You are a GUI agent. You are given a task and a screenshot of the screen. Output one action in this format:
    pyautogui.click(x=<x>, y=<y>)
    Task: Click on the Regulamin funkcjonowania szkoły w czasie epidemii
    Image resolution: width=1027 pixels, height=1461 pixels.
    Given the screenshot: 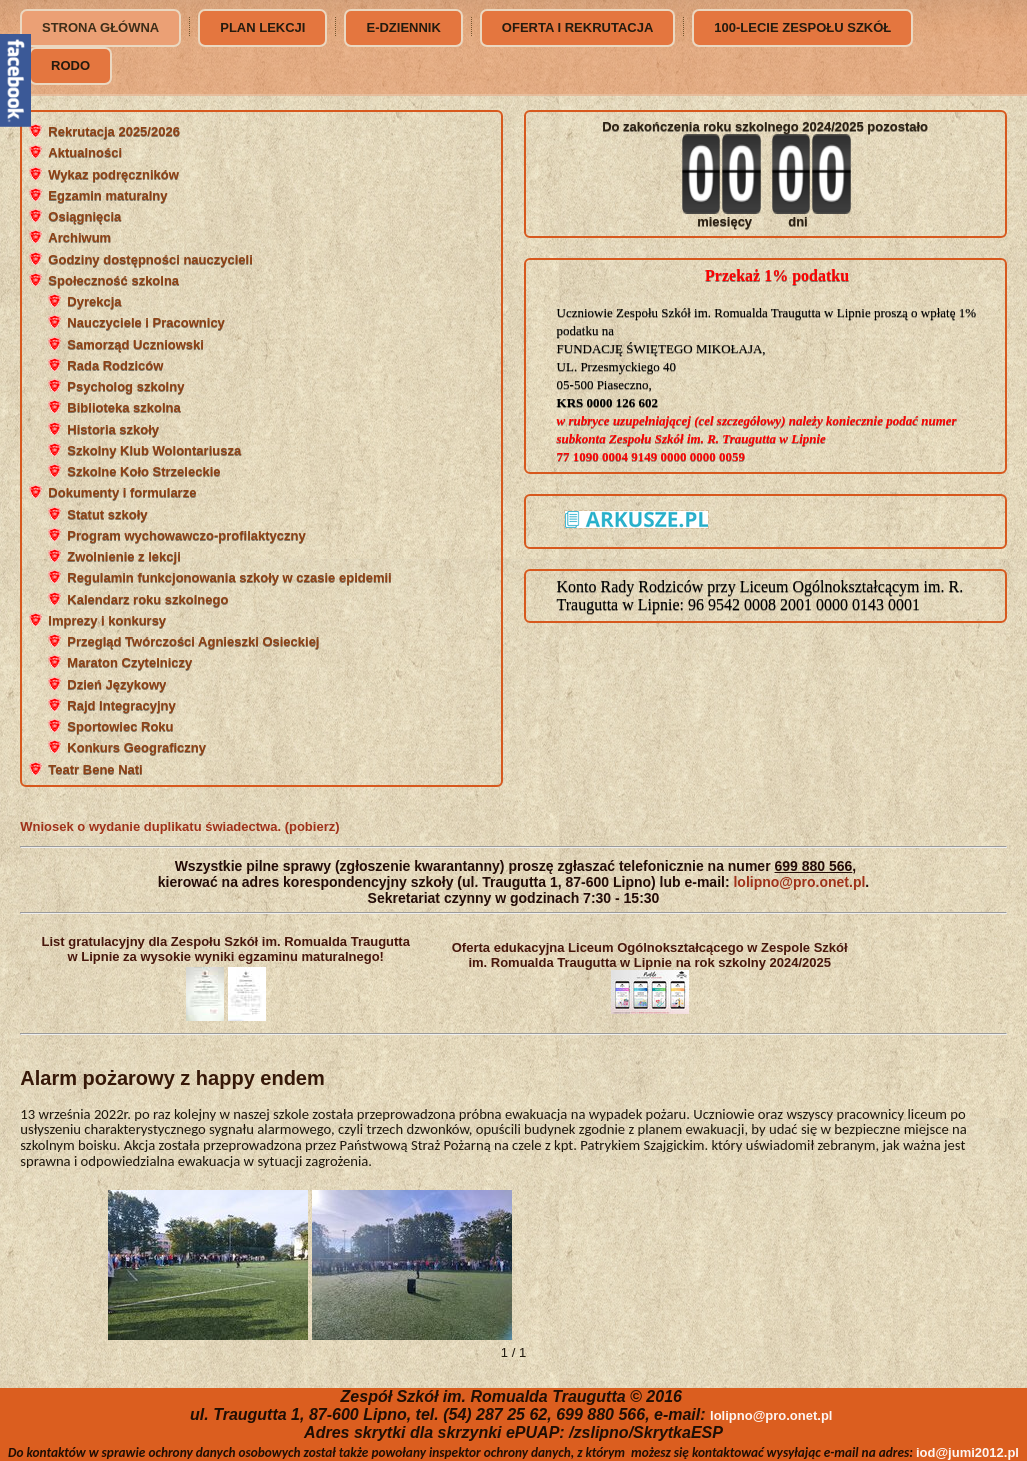 What is the action you would take?
    pyautogui.click(x=229, y=577)
    